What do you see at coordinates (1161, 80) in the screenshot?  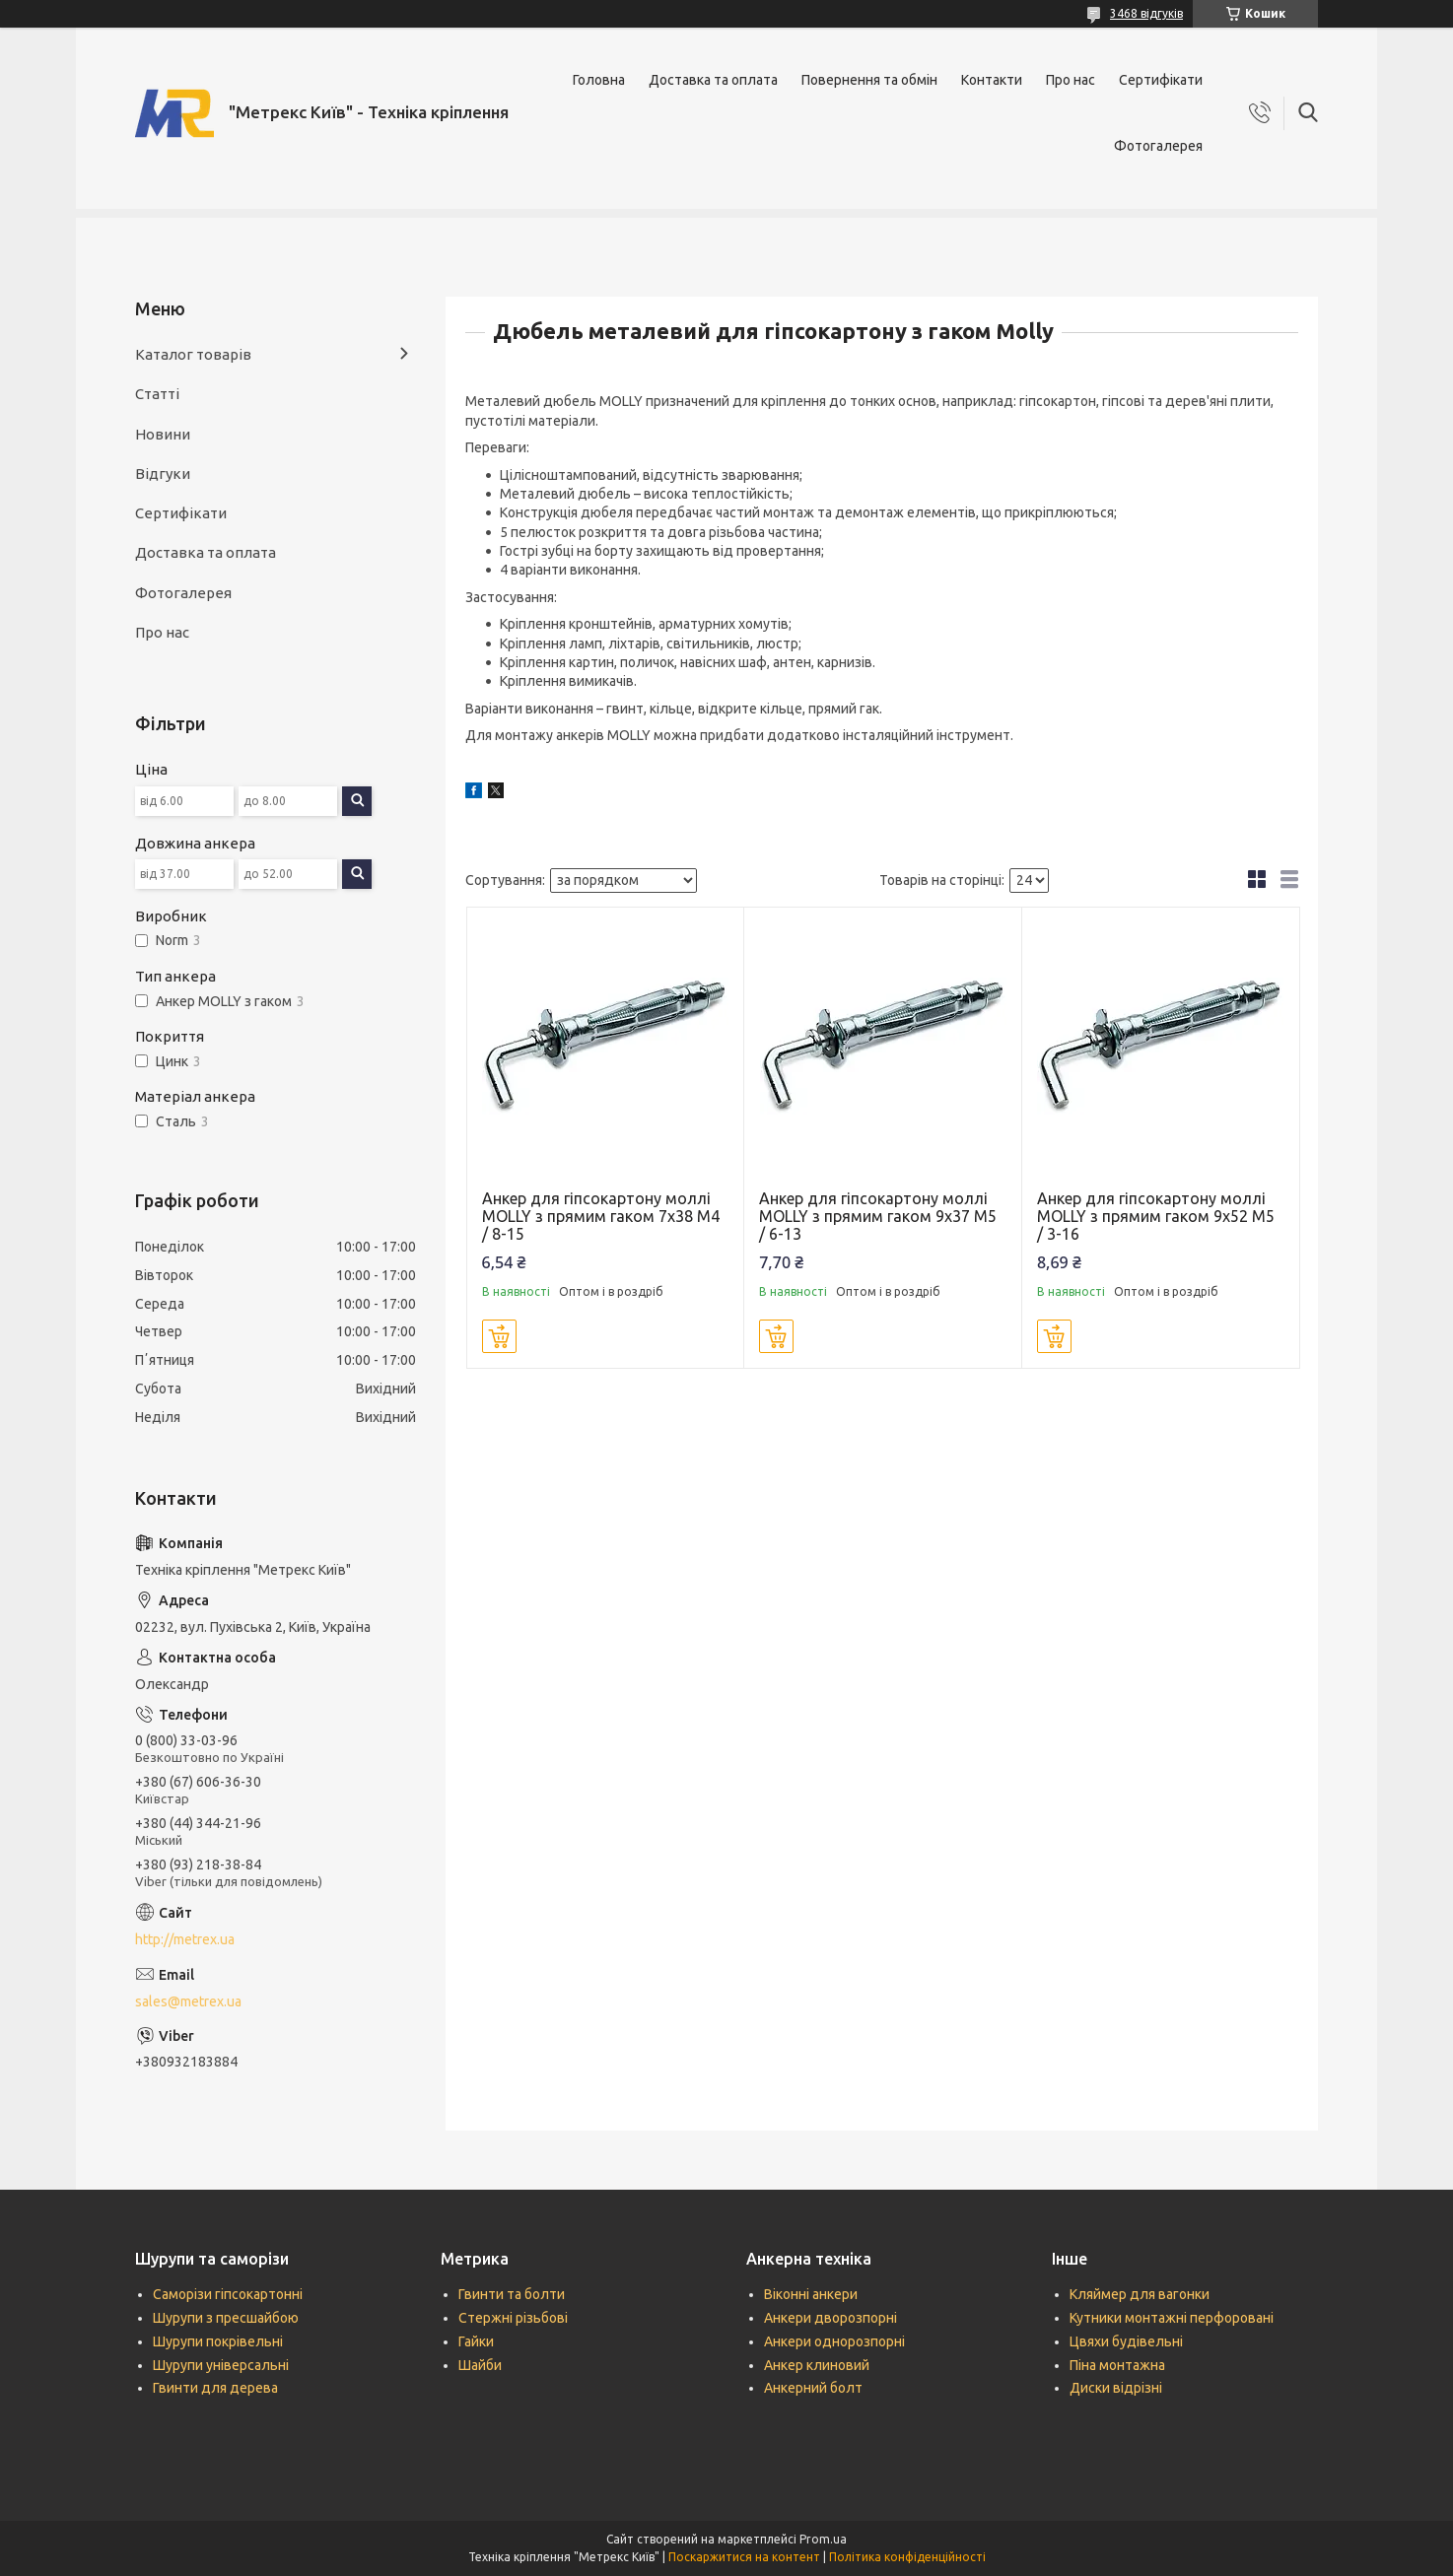 I see `Сертифікати` at bounding box center [1161, 80].